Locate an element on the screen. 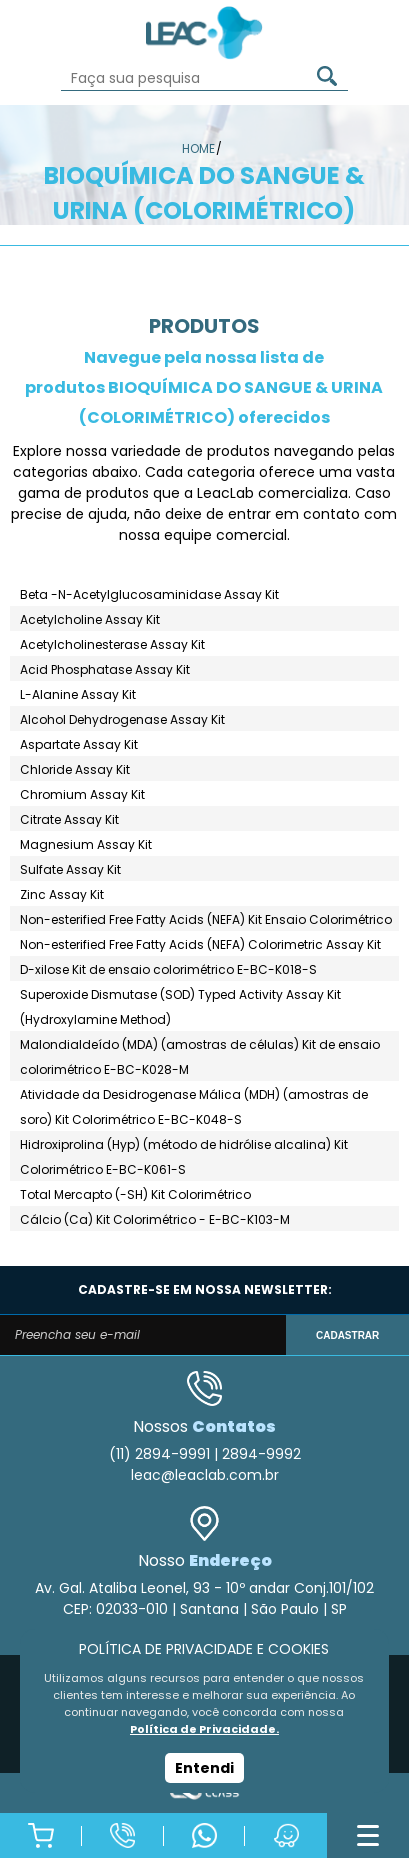 The height and width of the screenshot is (1858, 409). Acid Phosphatase Assay Kit is located at coordinates (105, 669).